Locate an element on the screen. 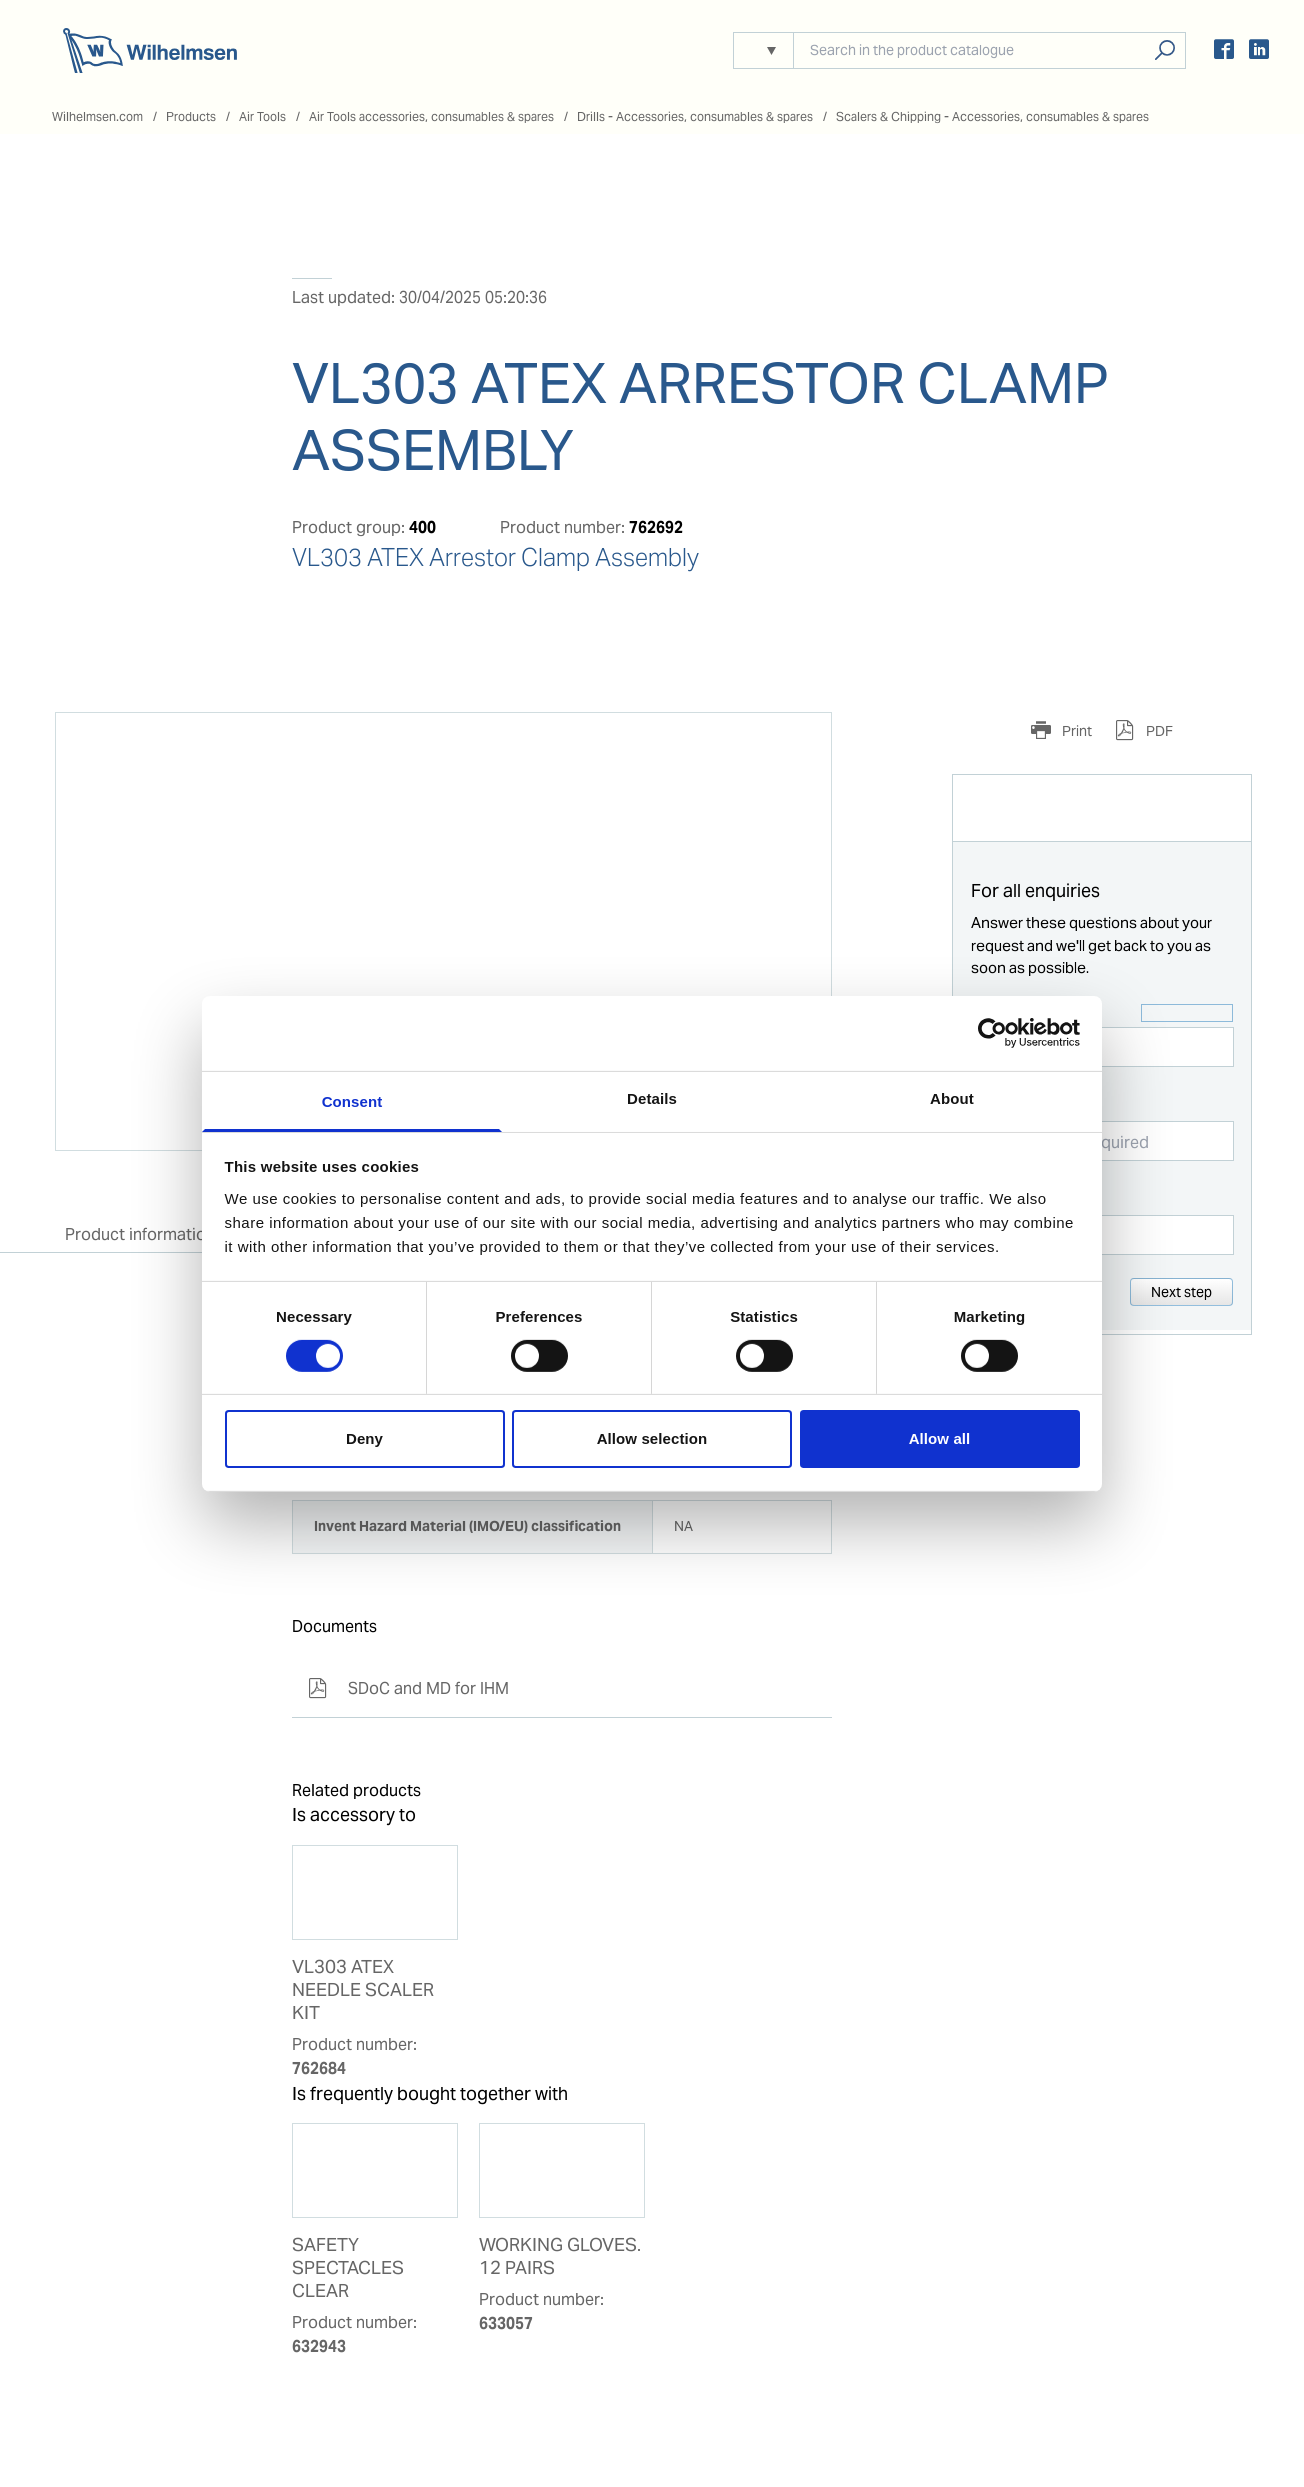 The width and height of the screenshot is (1304, 2487). SAFETY SPECTACLES CLEAR is located at coordinates (348, 2268).